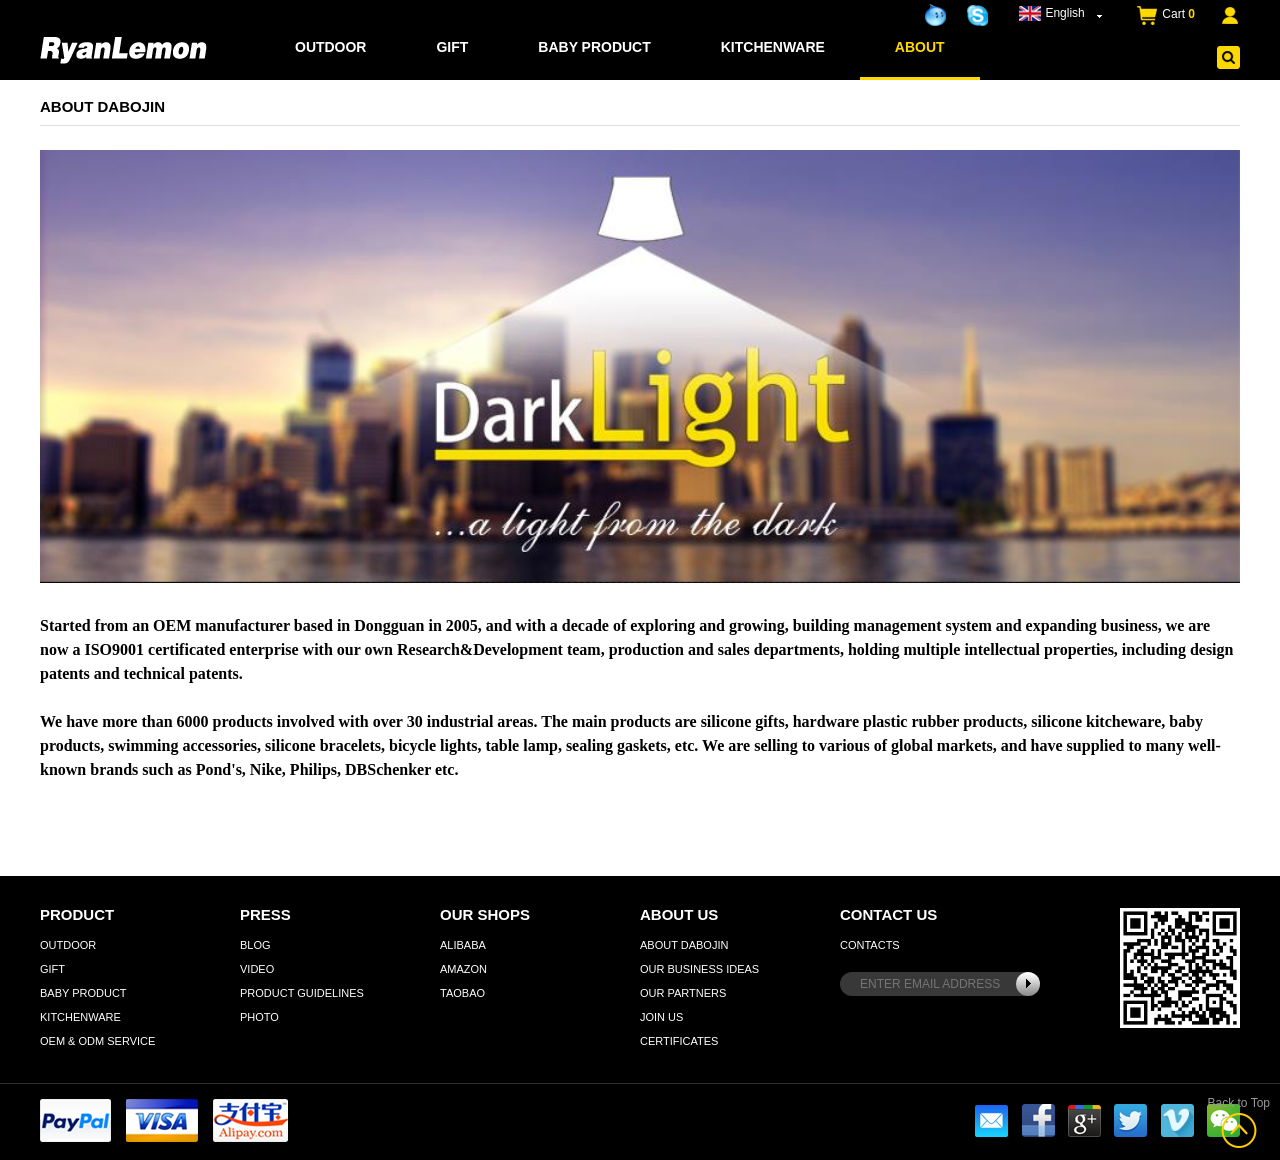  What do you see at coordinates (257, 969) in the screenshot?
I see `Video` at bounding box center [257, 969].